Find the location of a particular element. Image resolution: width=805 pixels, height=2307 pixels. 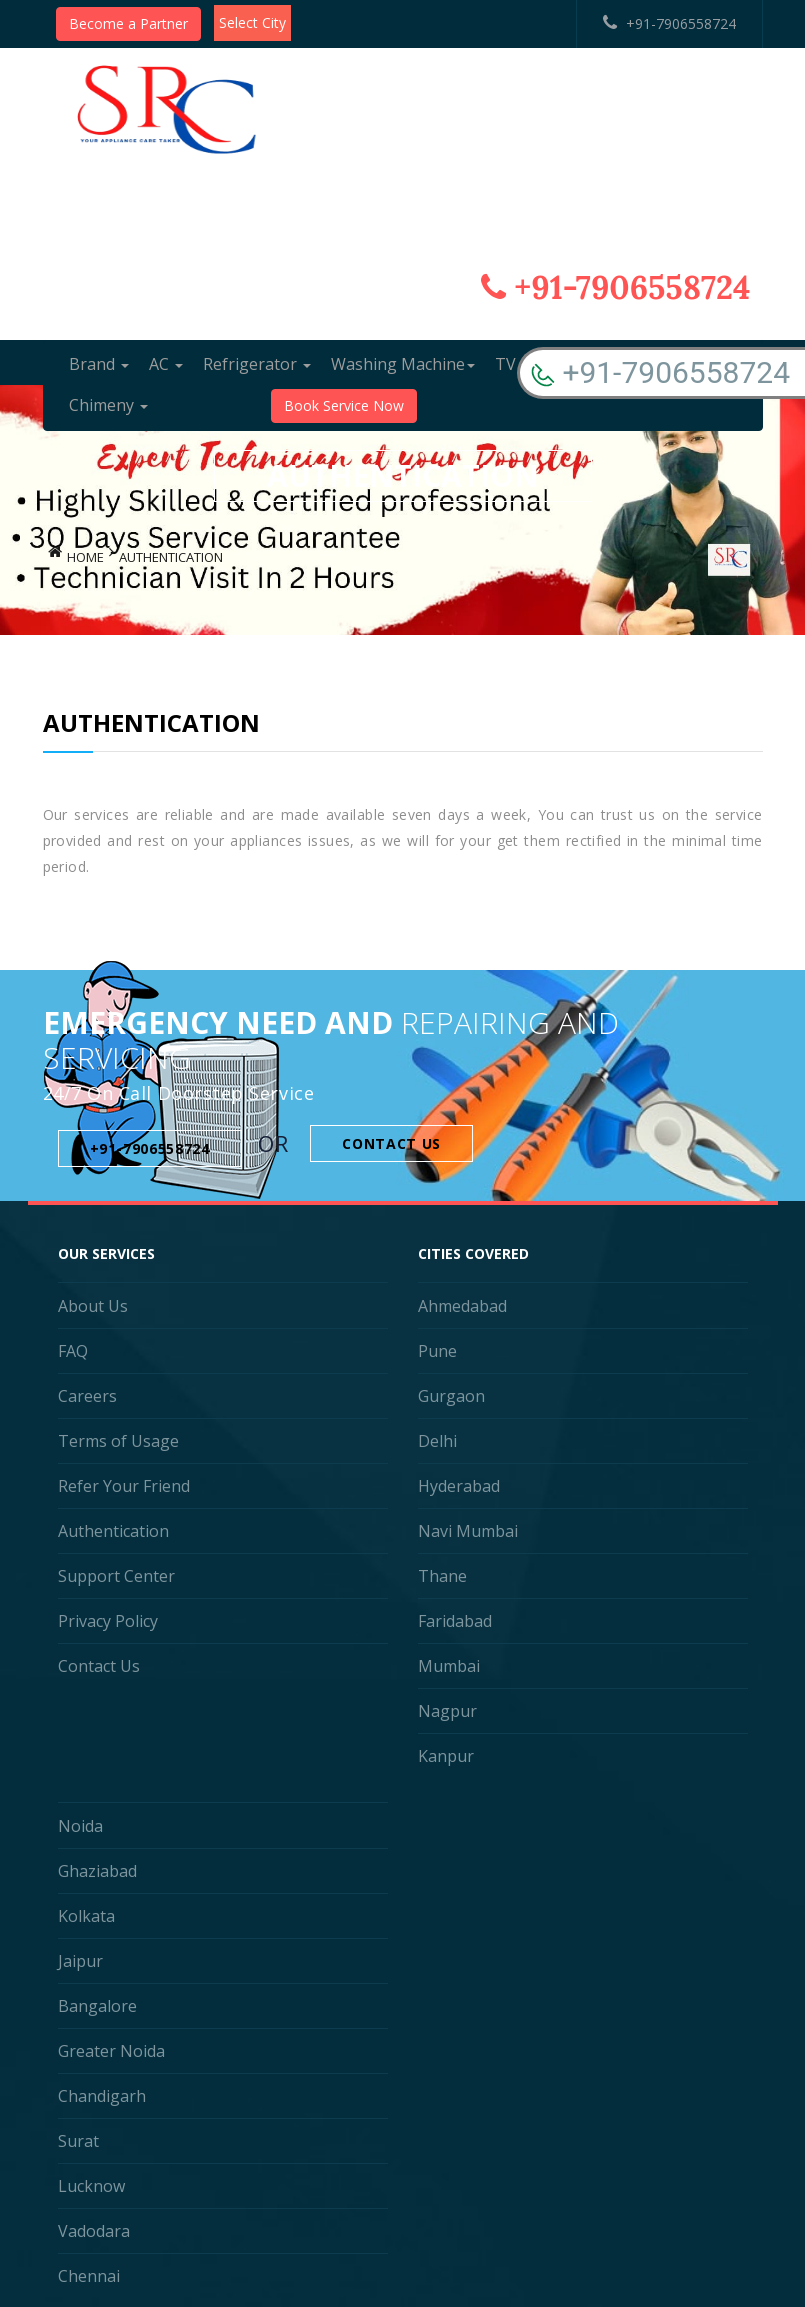

Terms of Usage is located at coordinates (118, 1441).